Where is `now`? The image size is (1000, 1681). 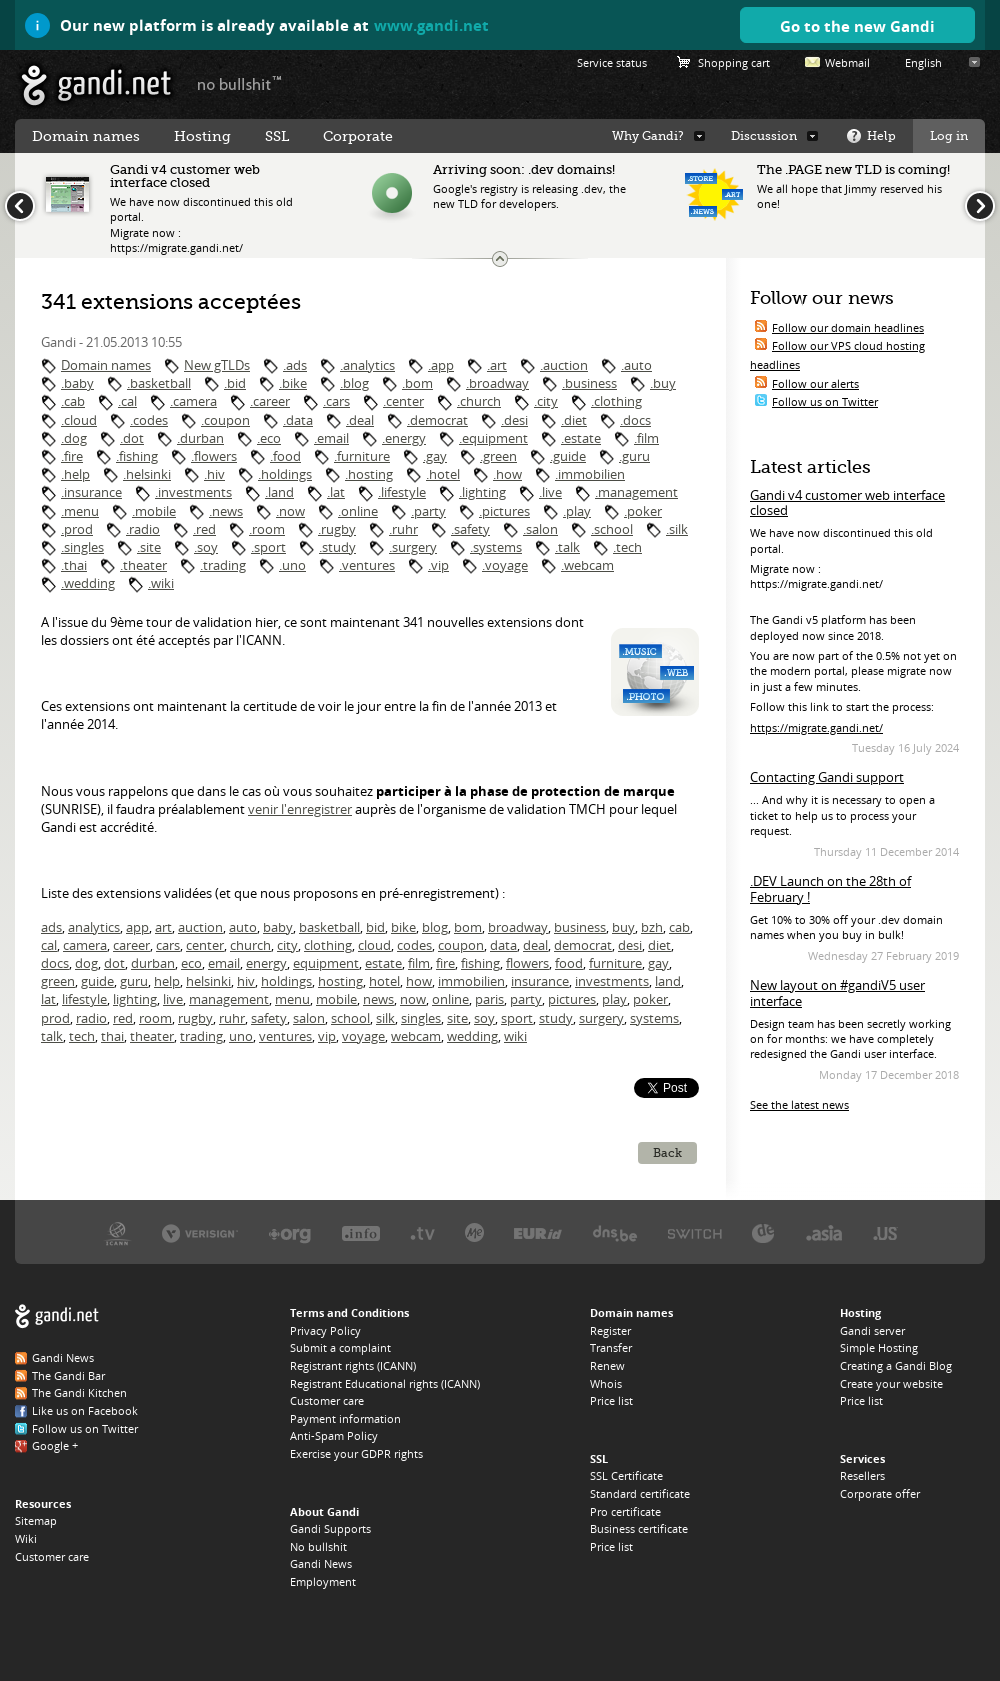
now is located at coordinates (413, 999).